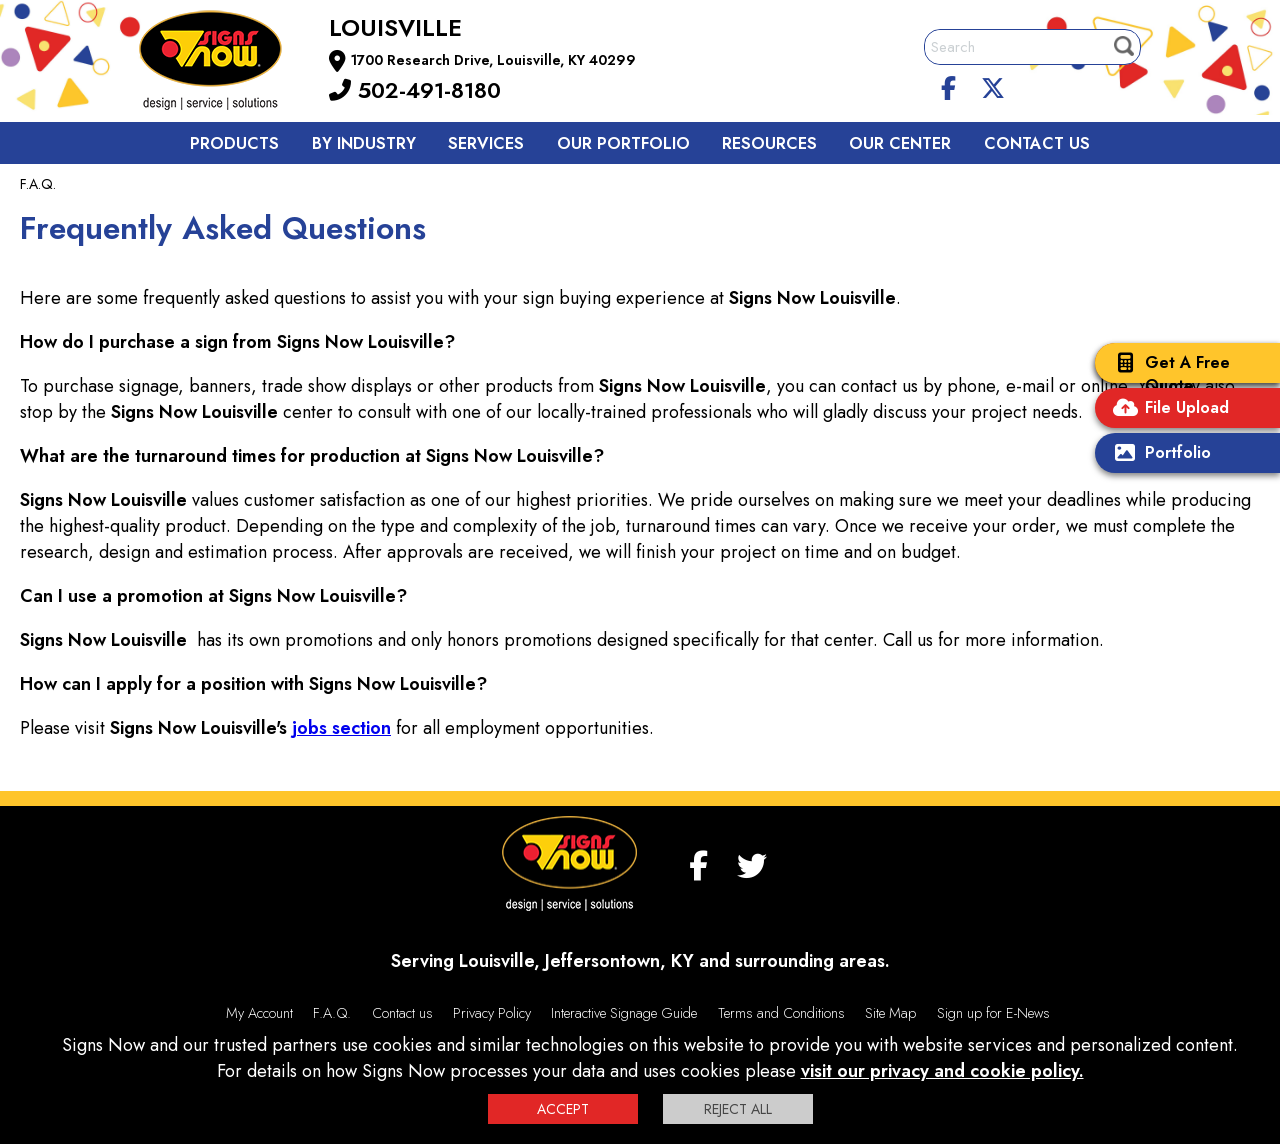 This screenshot has height=1144, width=1280. I want to click on Site Map, so click(890, 1013).